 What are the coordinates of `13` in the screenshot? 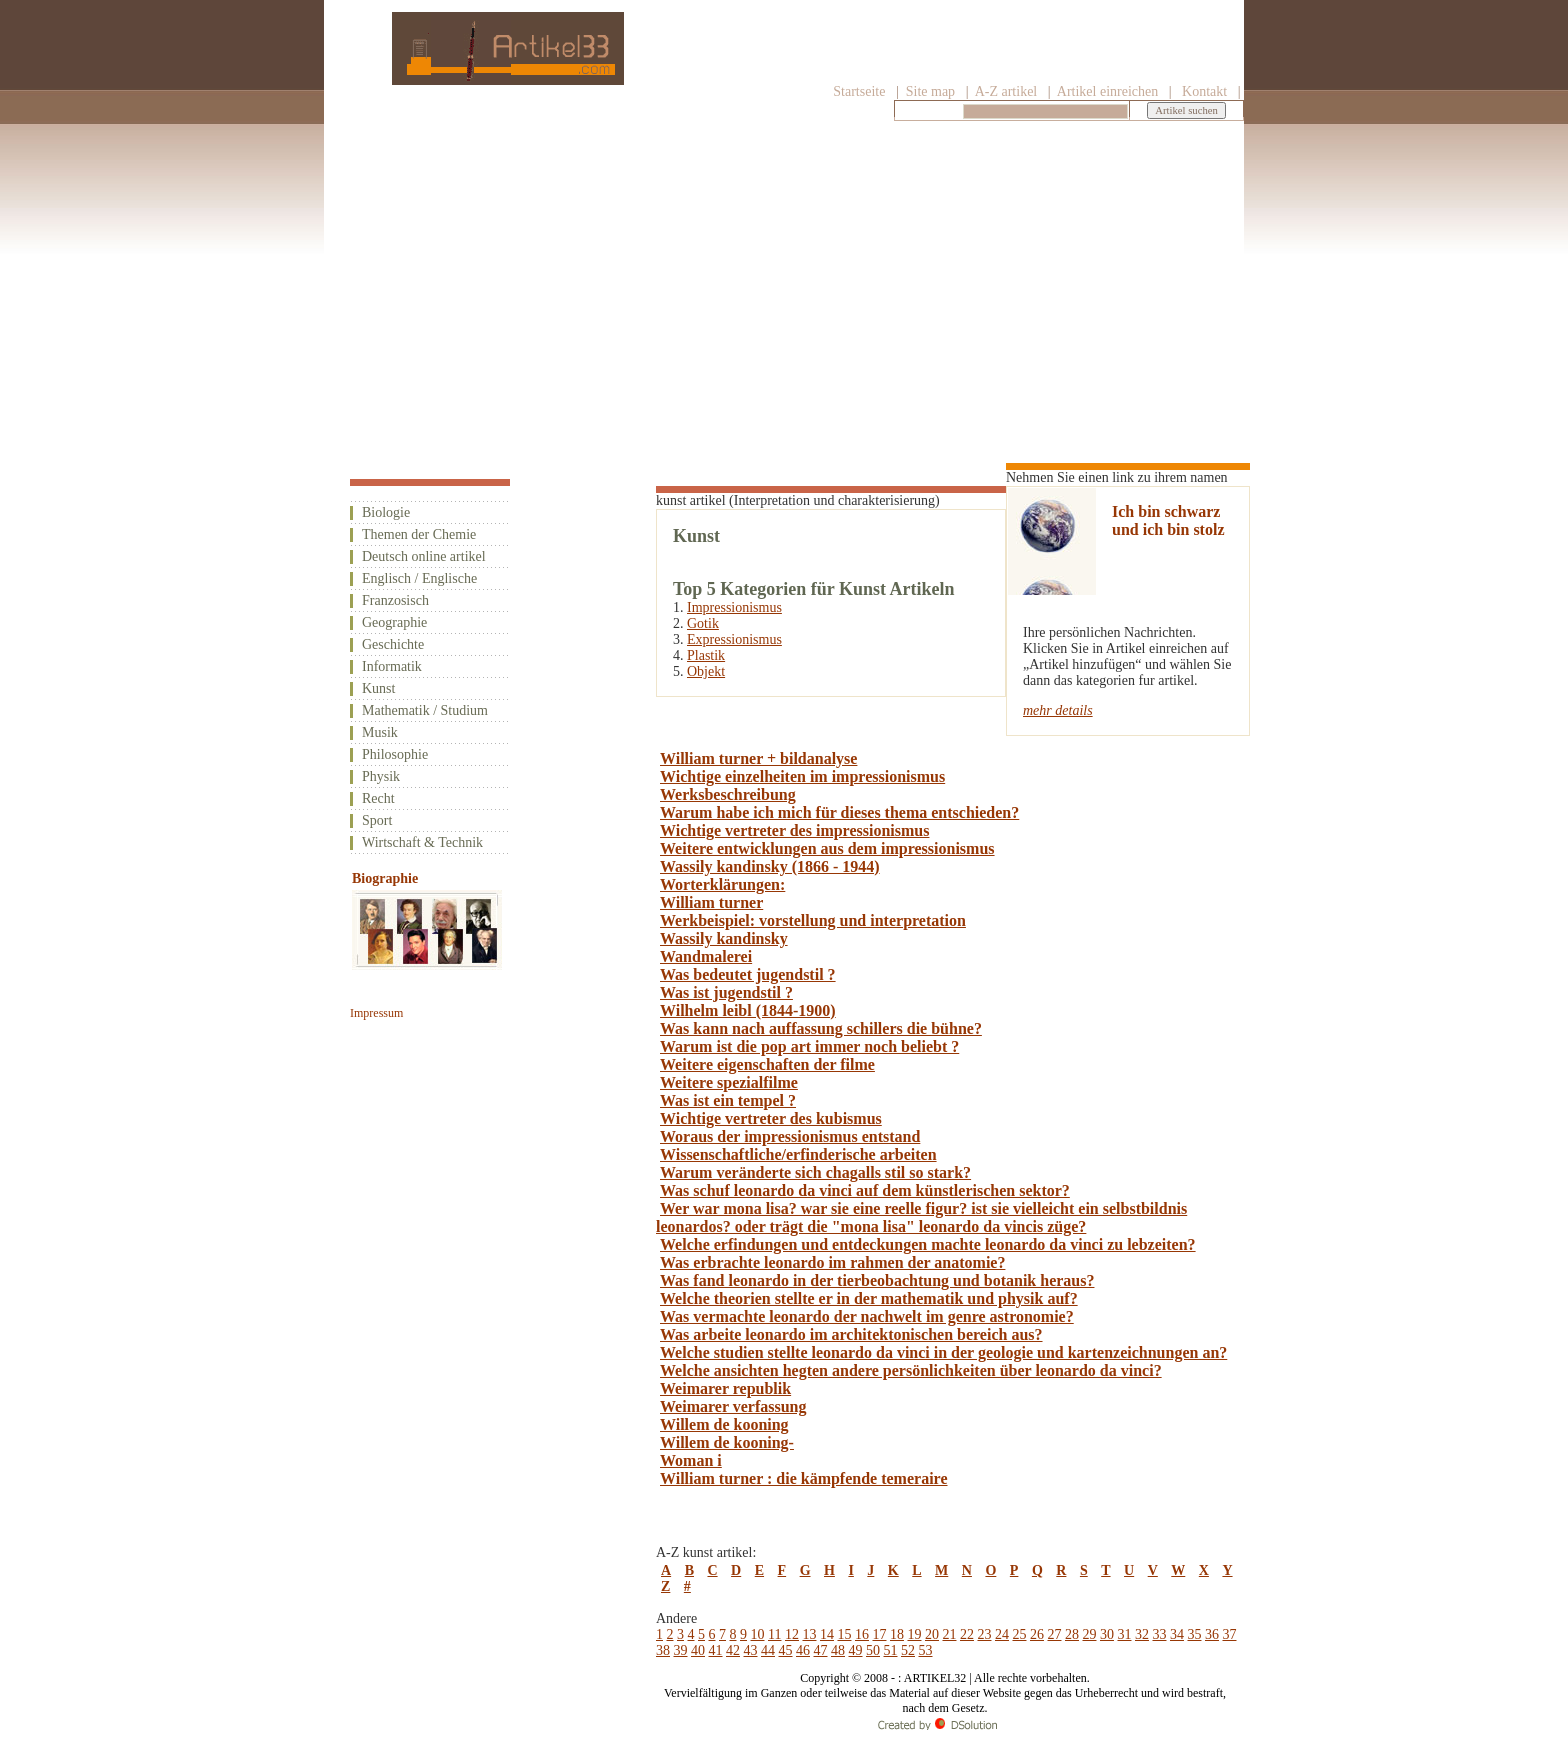 It's located at (809, 1634).